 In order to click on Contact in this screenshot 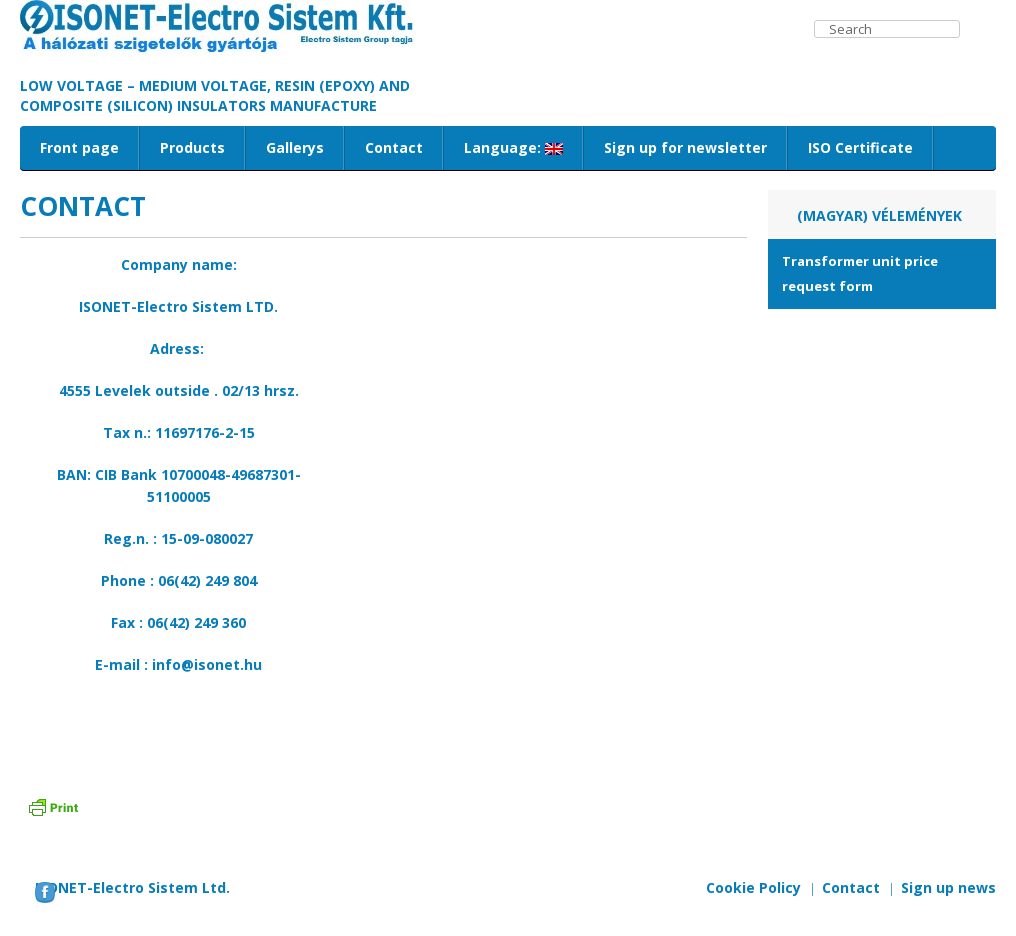, I will do `click(394, 147)`.